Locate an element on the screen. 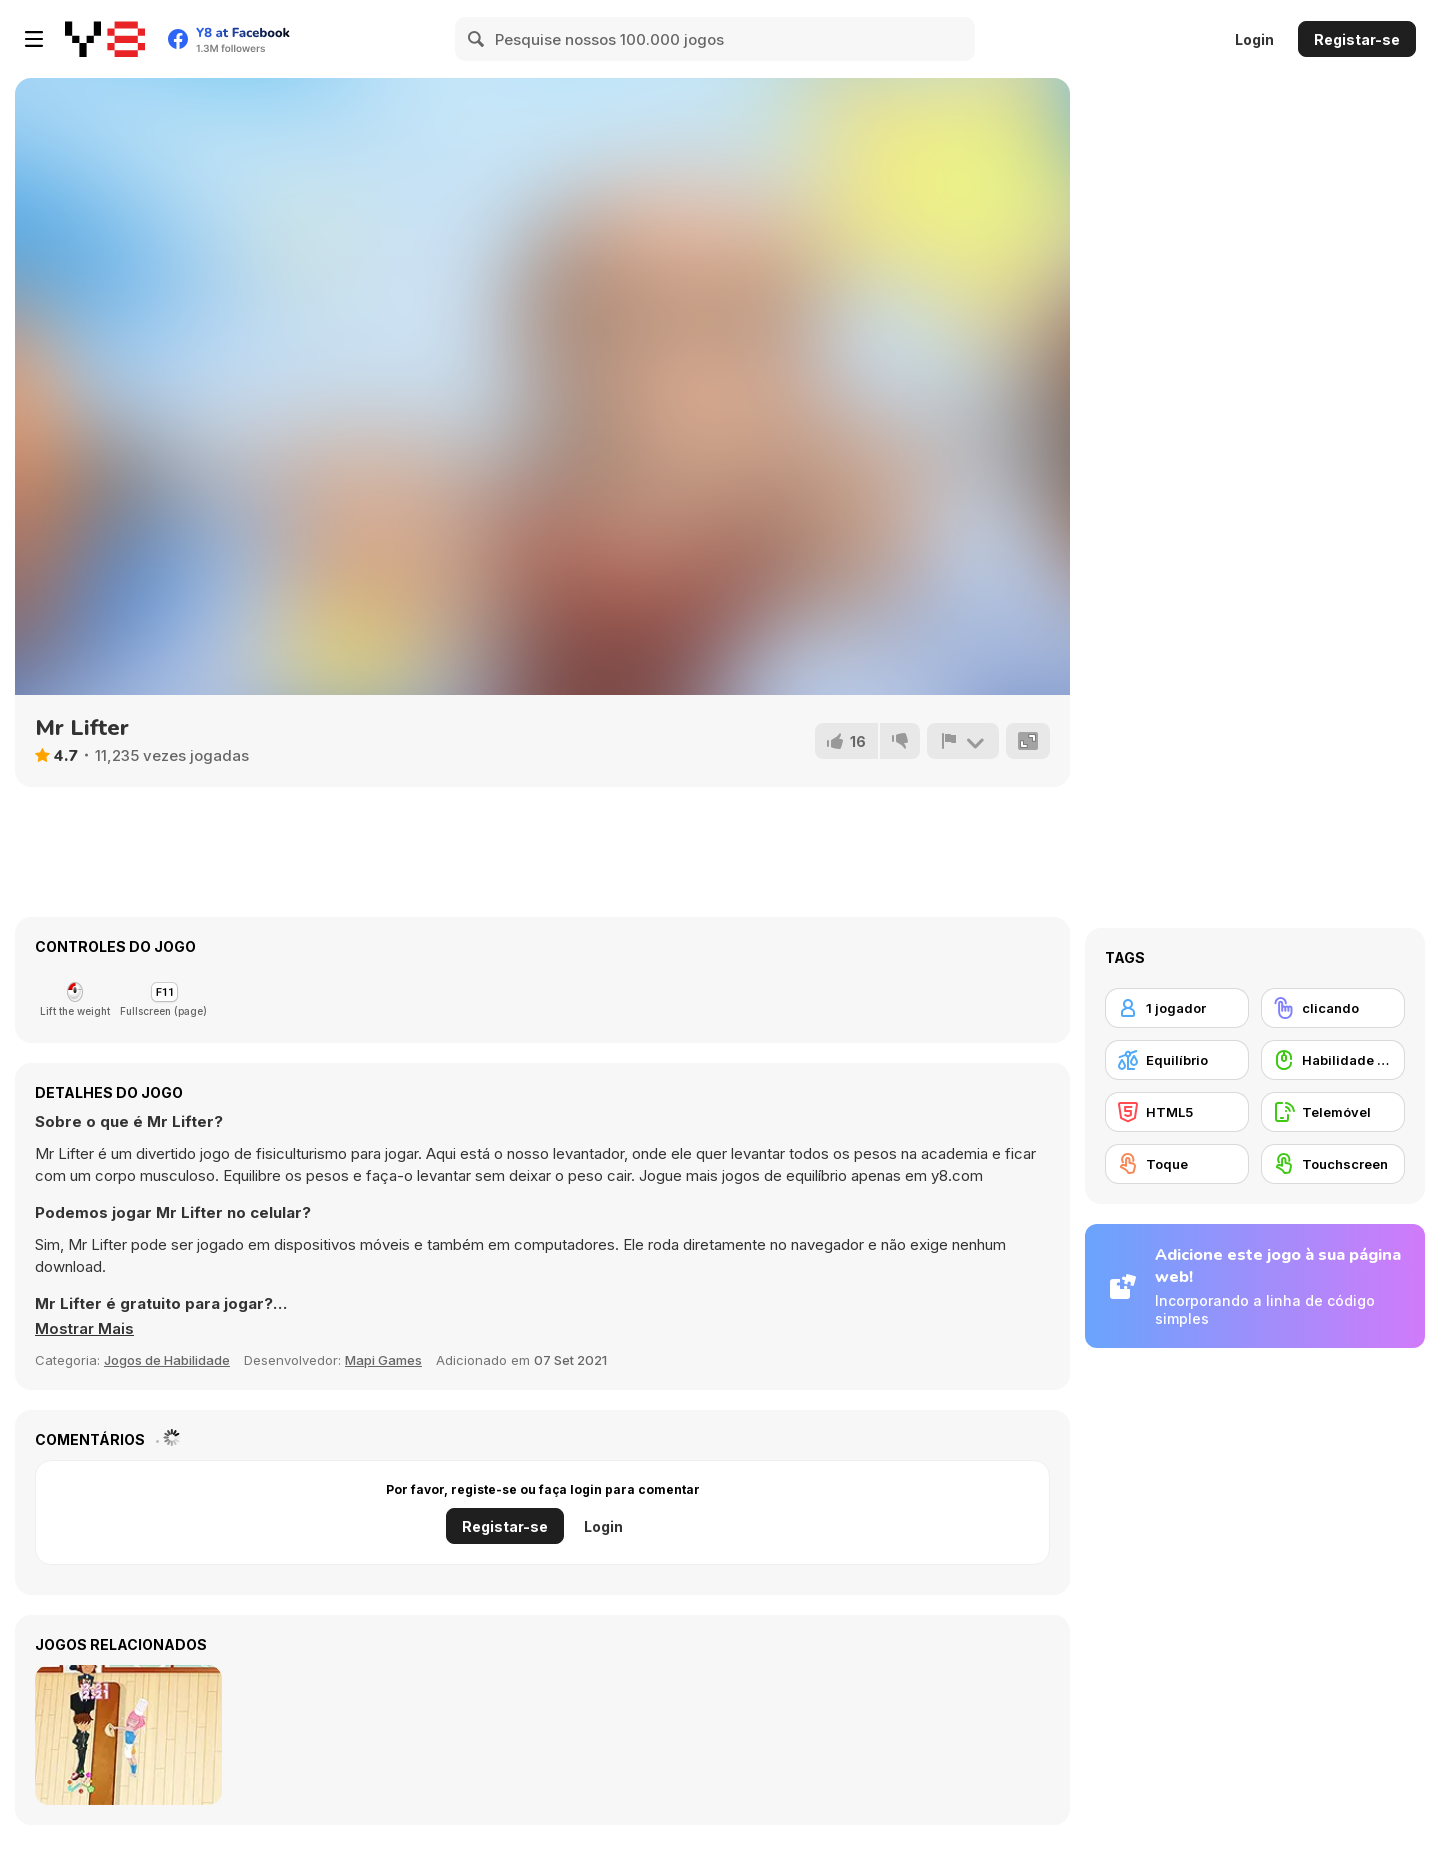 Image resolution: width=1440 pixels, height=1875 pixels. [clicando] is located at coordinates (1333, 1008).